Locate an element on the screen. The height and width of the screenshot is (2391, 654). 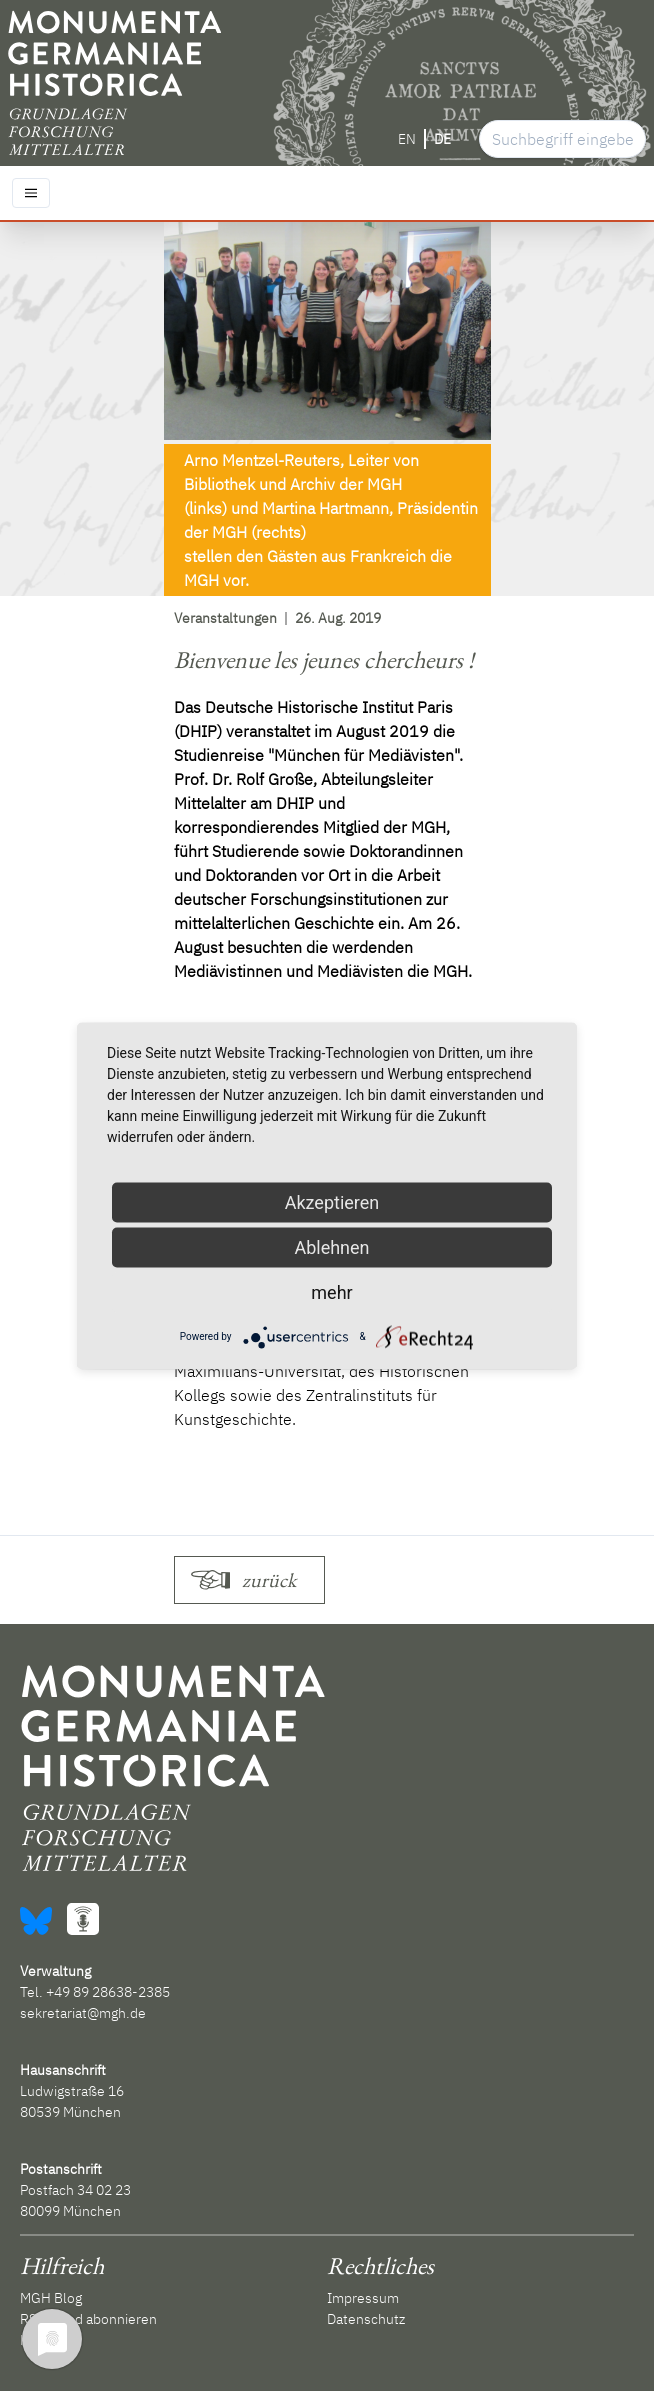
DE is located at coordinates (442, 139).